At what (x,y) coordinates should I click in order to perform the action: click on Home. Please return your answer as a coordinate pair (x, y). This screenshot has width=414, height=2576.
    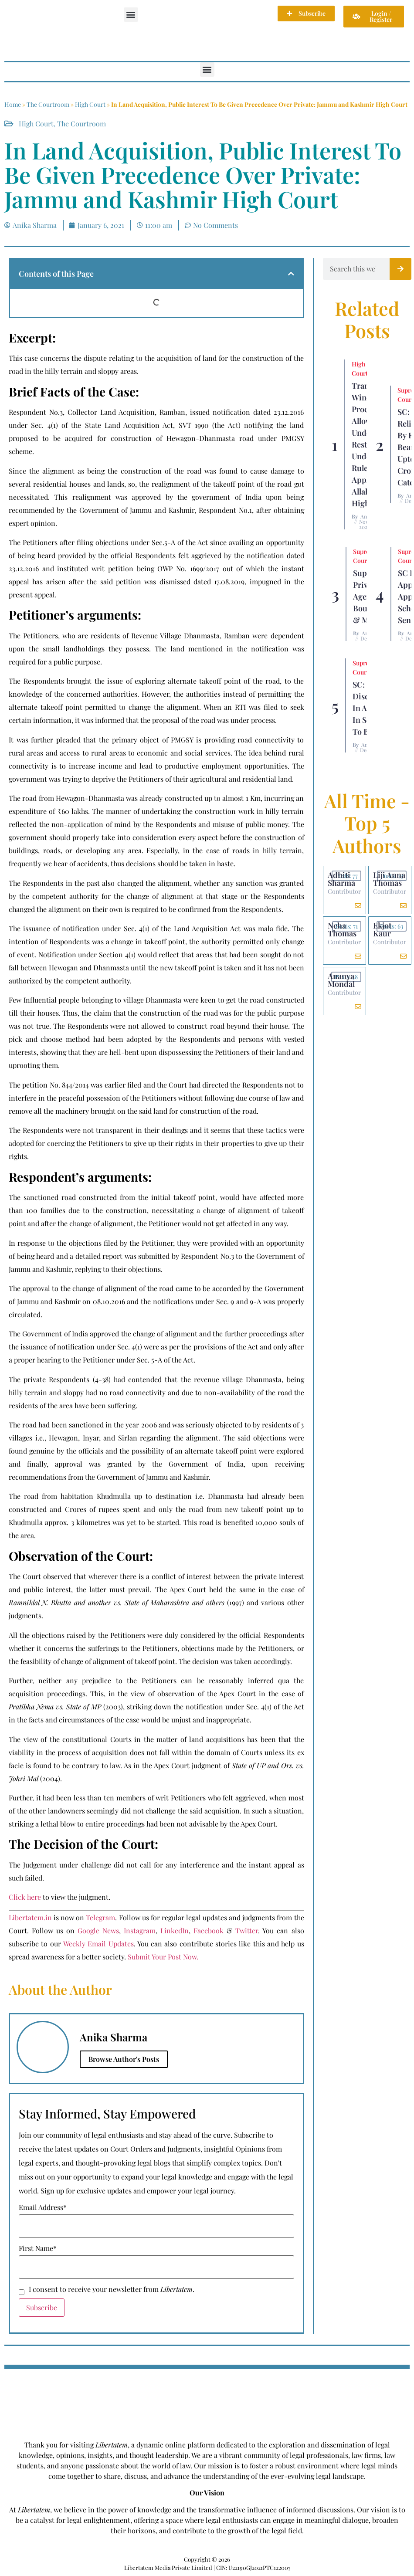
    Looking at the image, I should click on (12, 104).